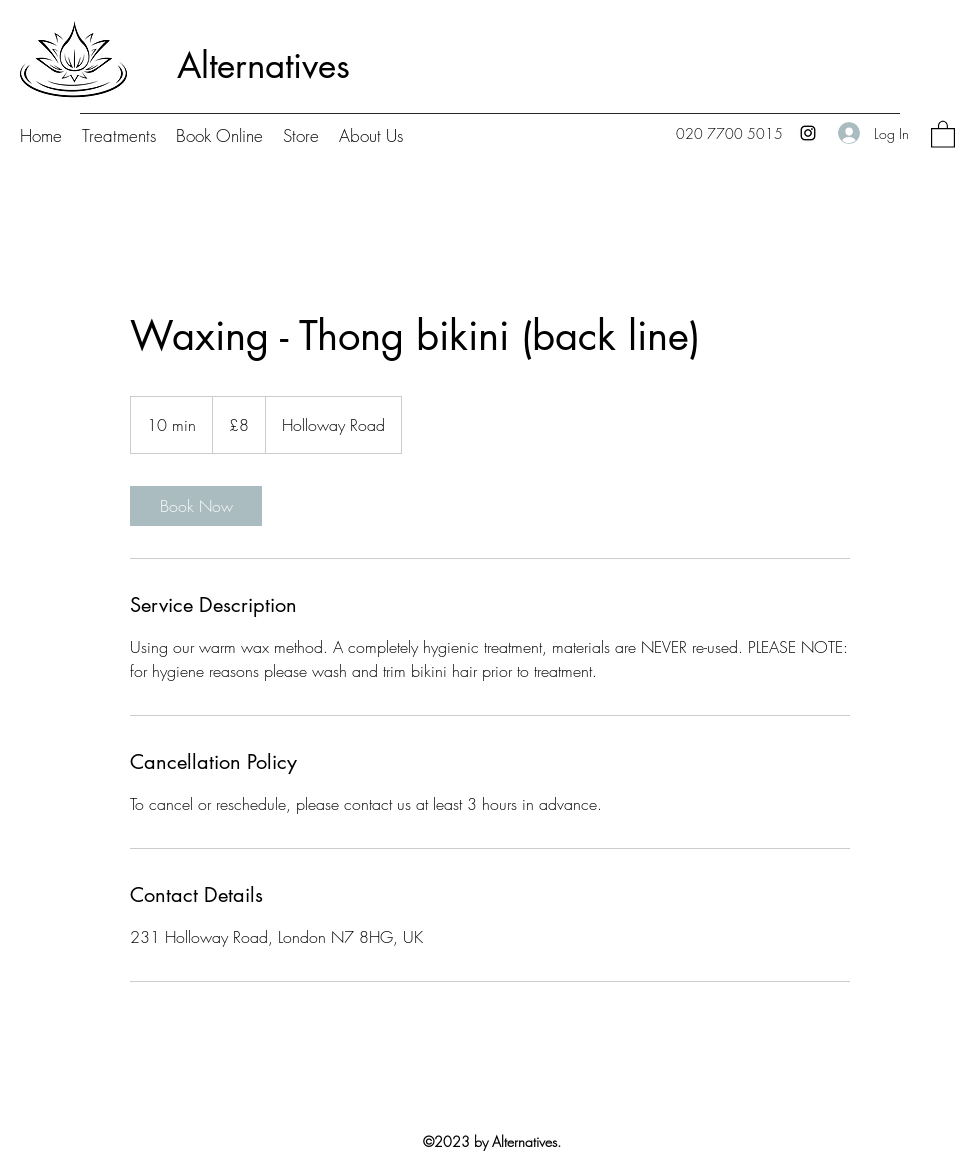 This screenshot has width=980, height=1155. I want to click on [Instagram], so click(808, 133).